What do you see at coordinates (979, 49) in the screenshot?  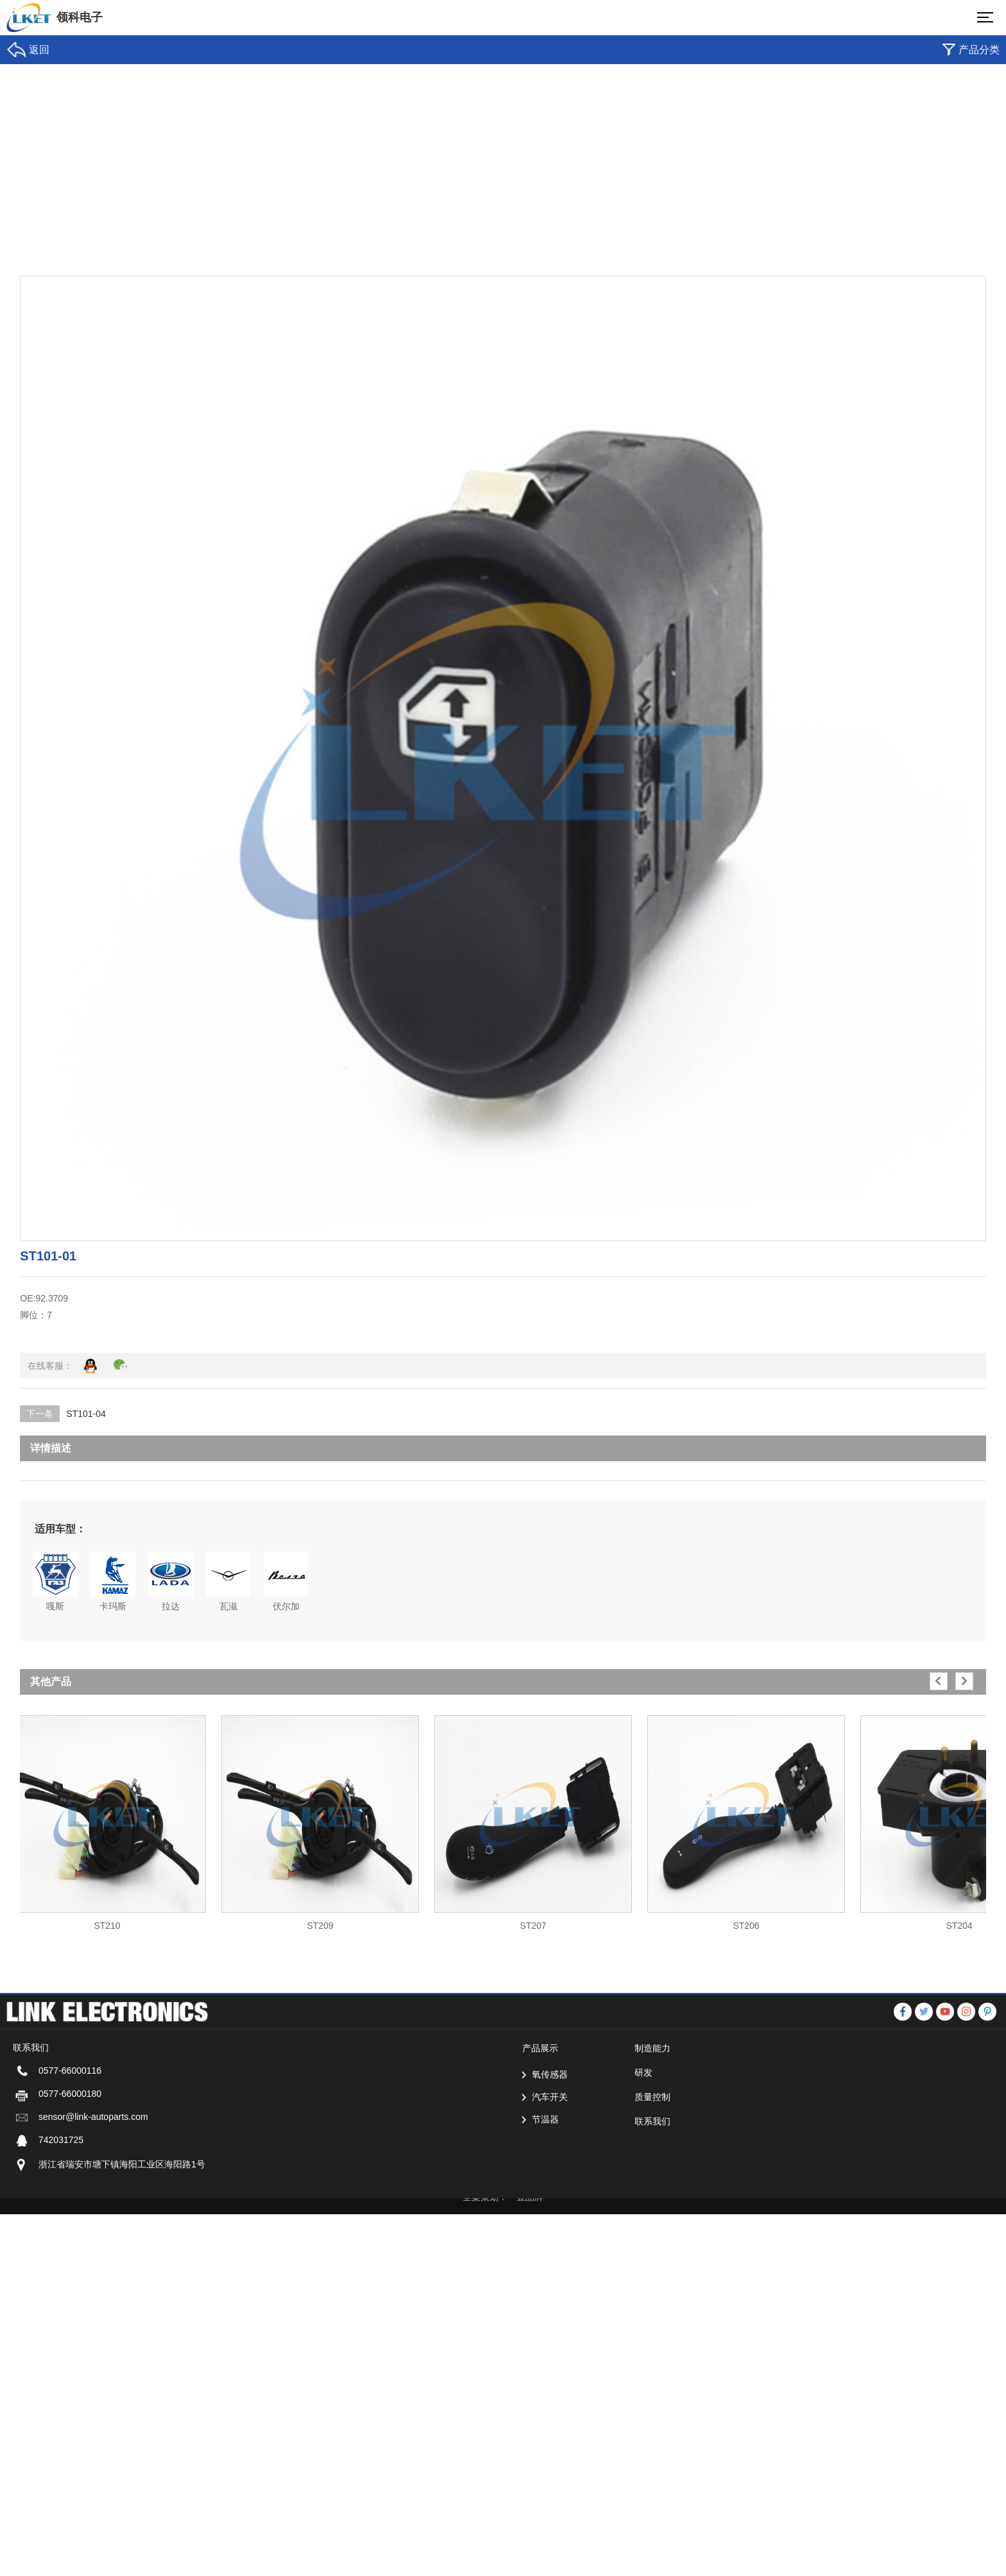 I see `产品分类` at bounding box center [979, 49].